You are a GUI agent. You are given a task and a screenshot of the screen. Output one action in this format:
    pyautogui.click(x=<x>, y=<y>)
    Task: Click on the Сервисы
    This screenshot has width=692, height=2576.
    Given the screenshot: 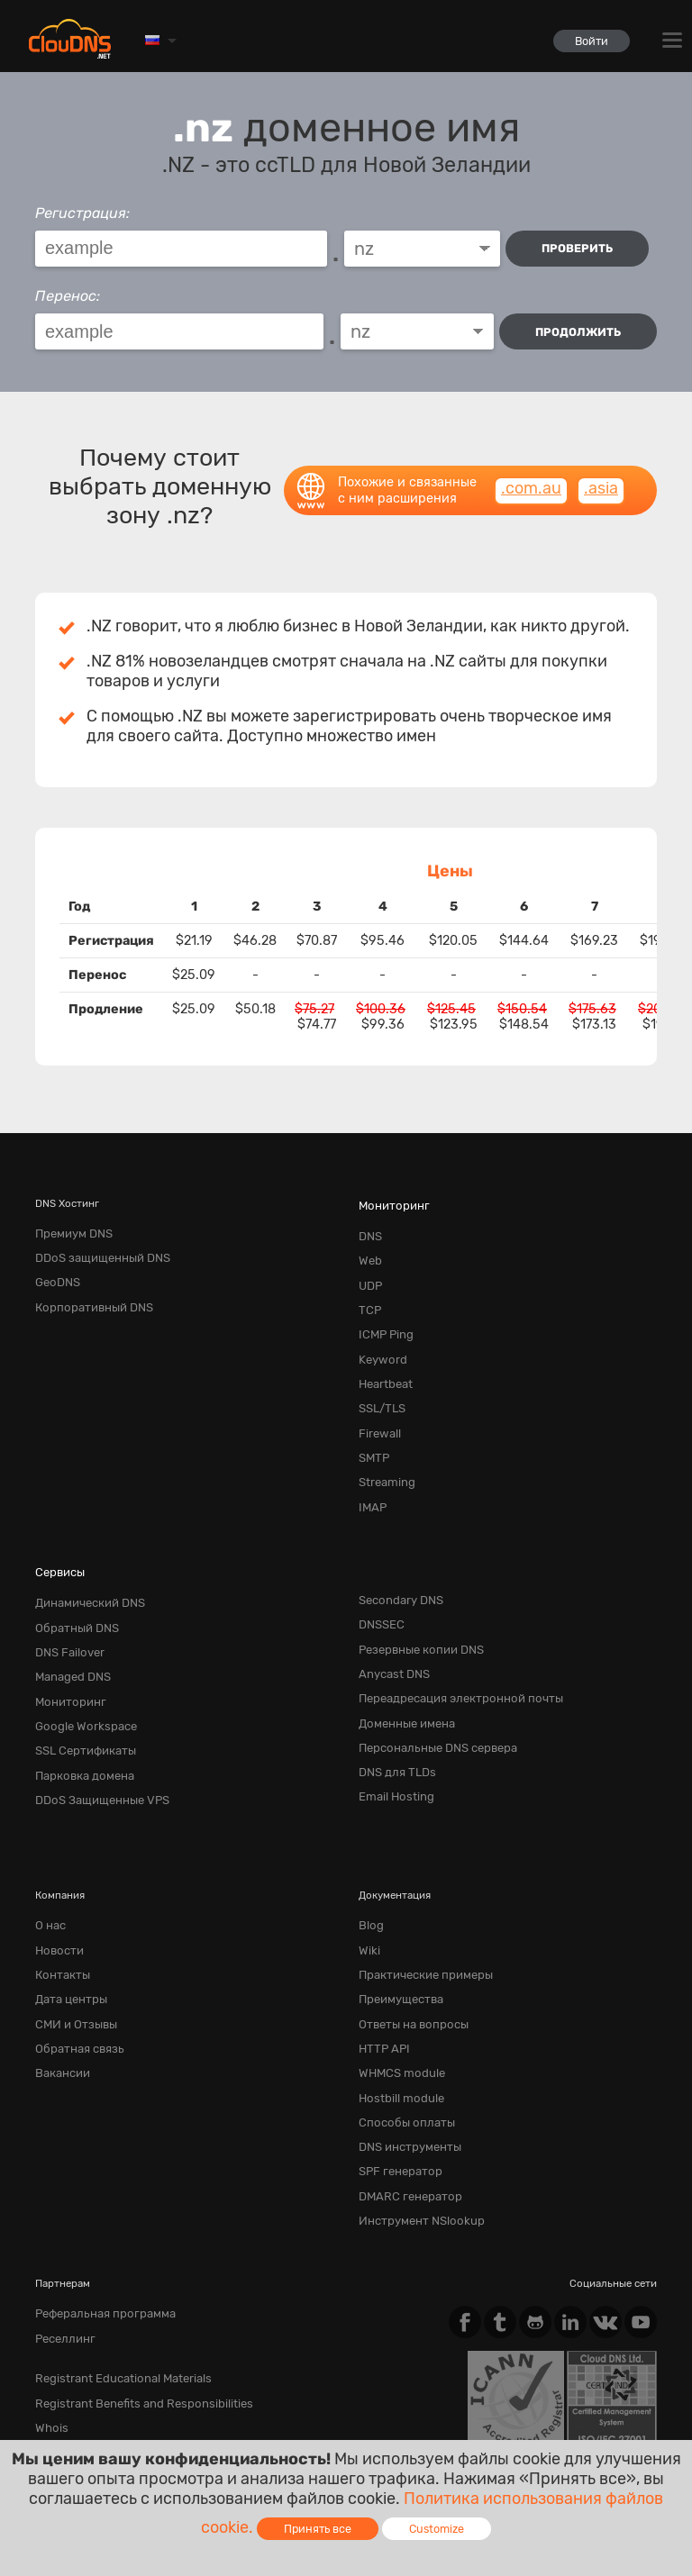 What is the action you would take?
    pyautogui.click(x=56, y=1519)
    